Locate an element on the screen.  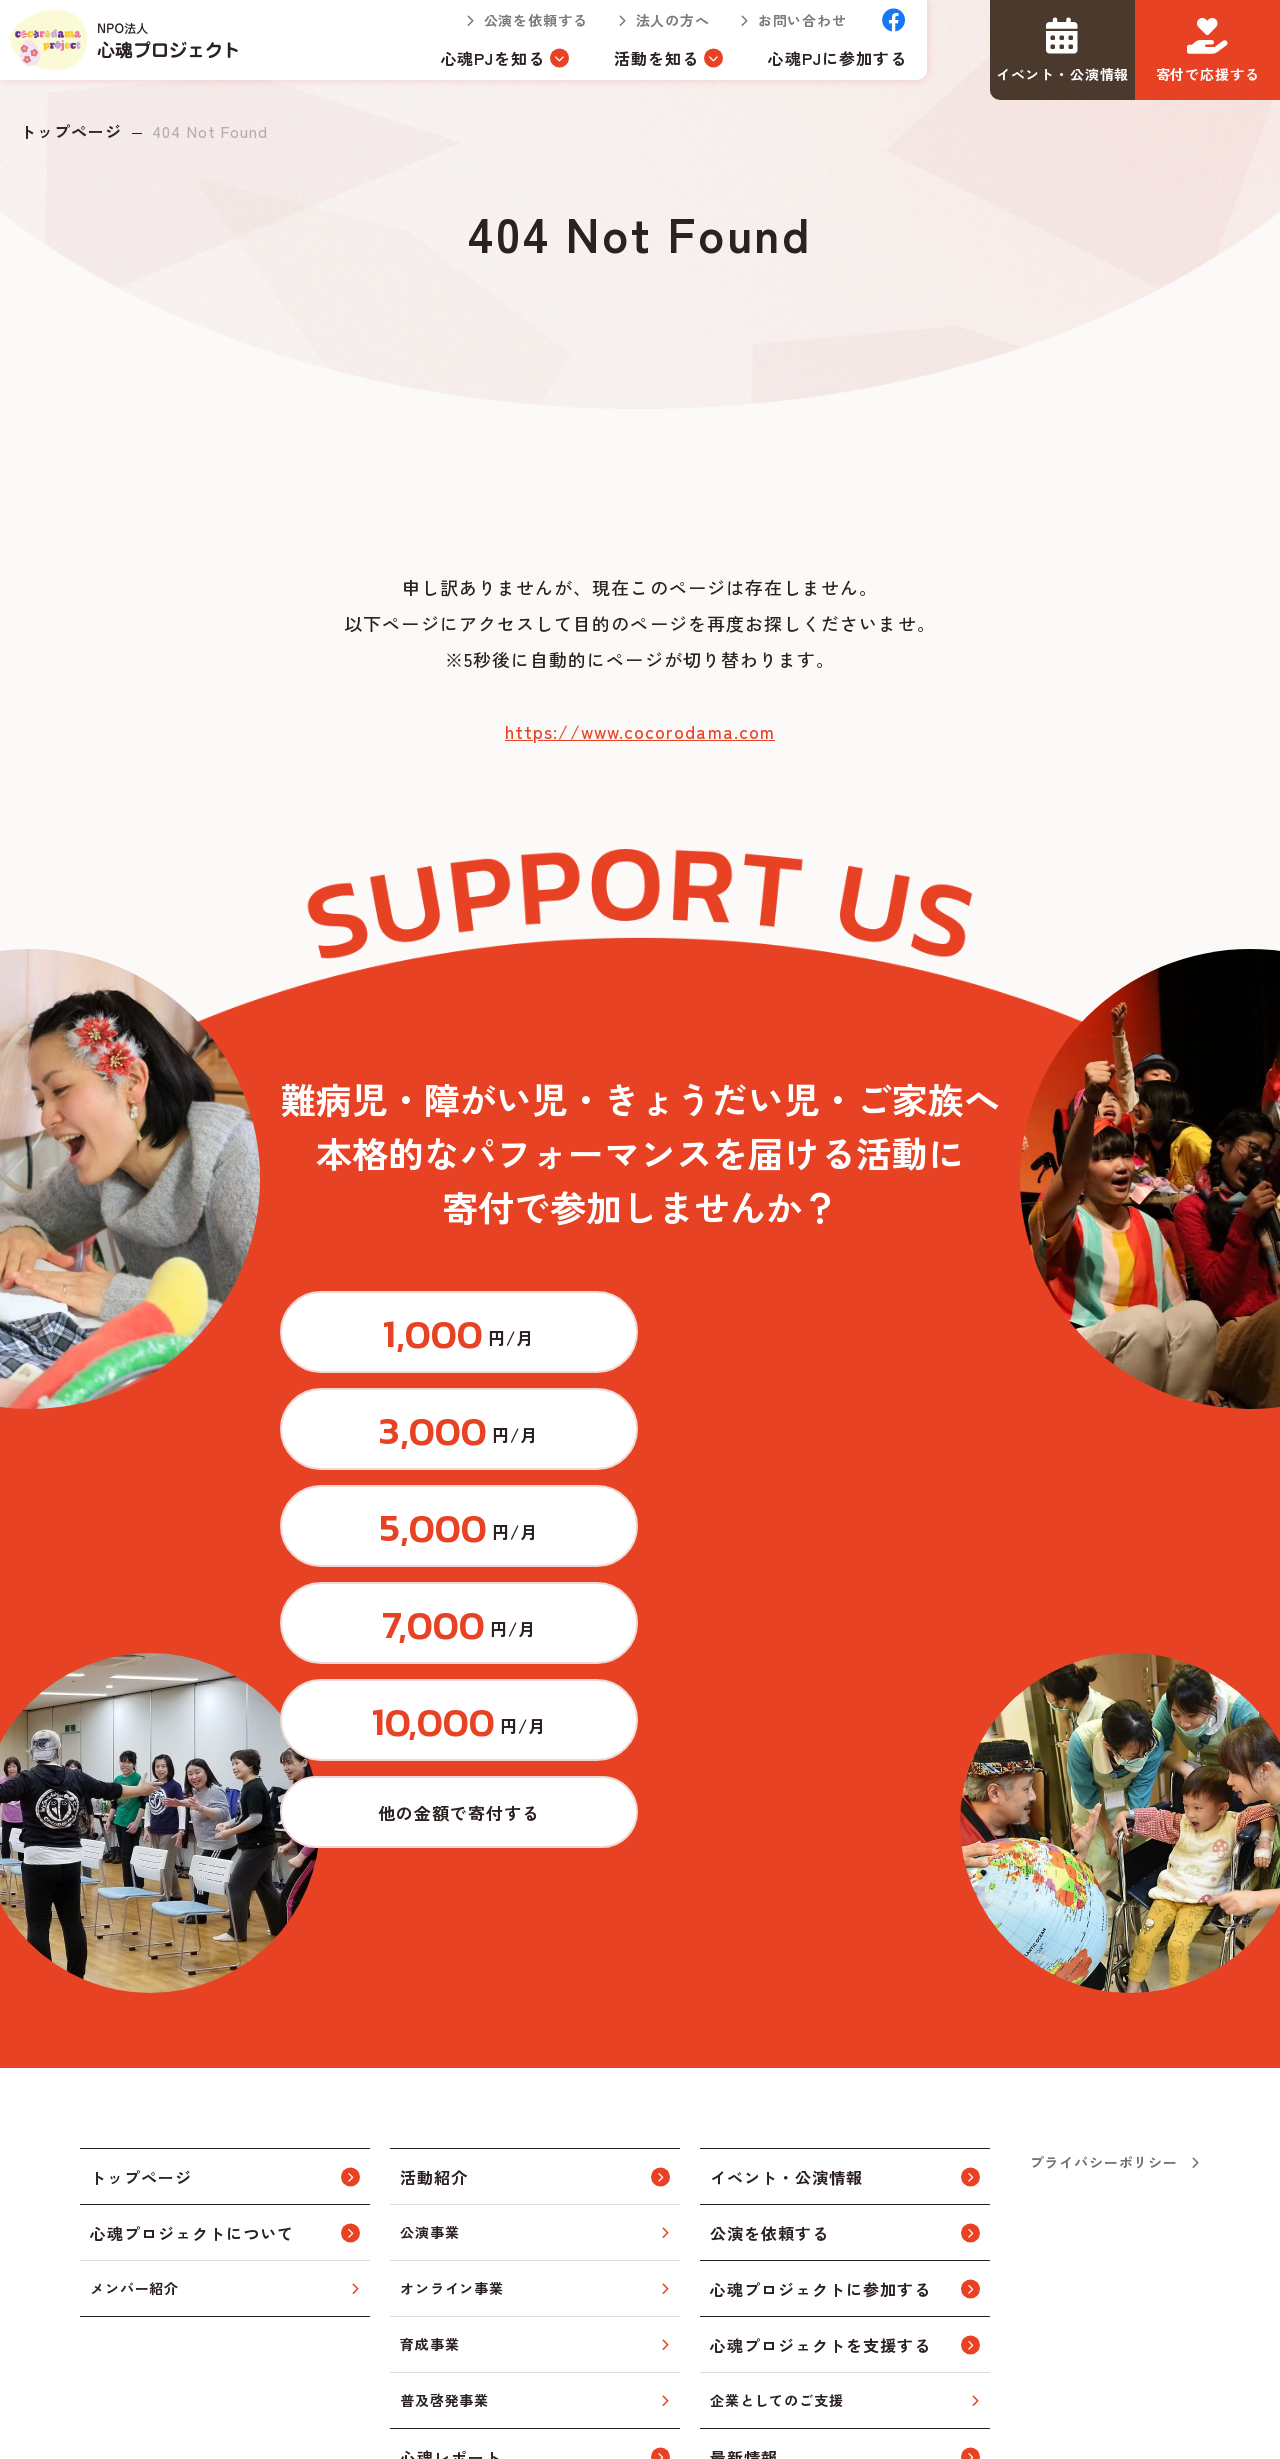
心魂PJを知る is located at coordinates (473, 68).